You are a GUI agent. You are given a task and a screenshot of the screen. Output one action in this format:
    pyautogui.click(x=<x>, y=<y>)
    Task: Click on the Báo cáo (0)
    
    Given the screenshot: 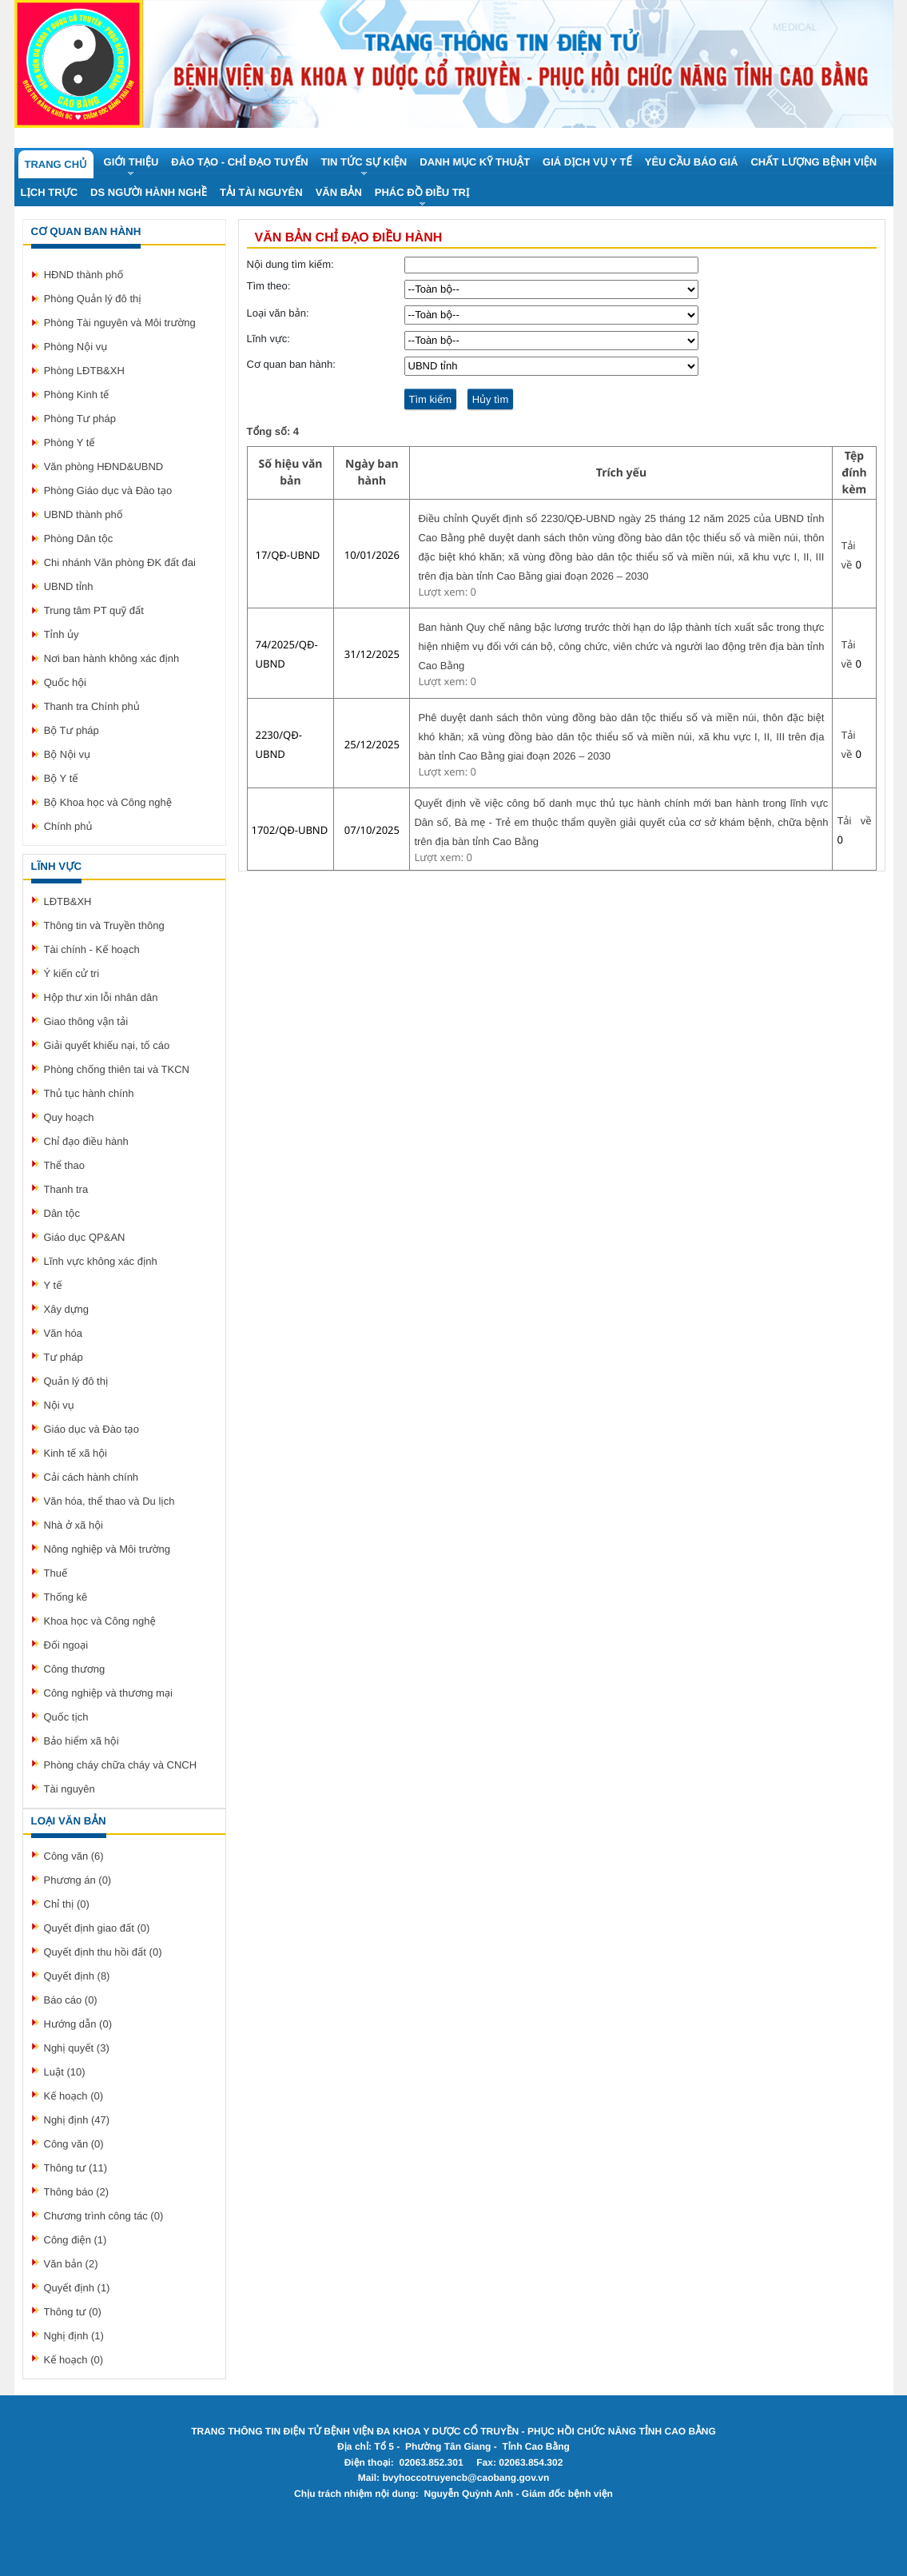 What is the action you would take?
    pyautogui.click(x=70, y=2000)
    